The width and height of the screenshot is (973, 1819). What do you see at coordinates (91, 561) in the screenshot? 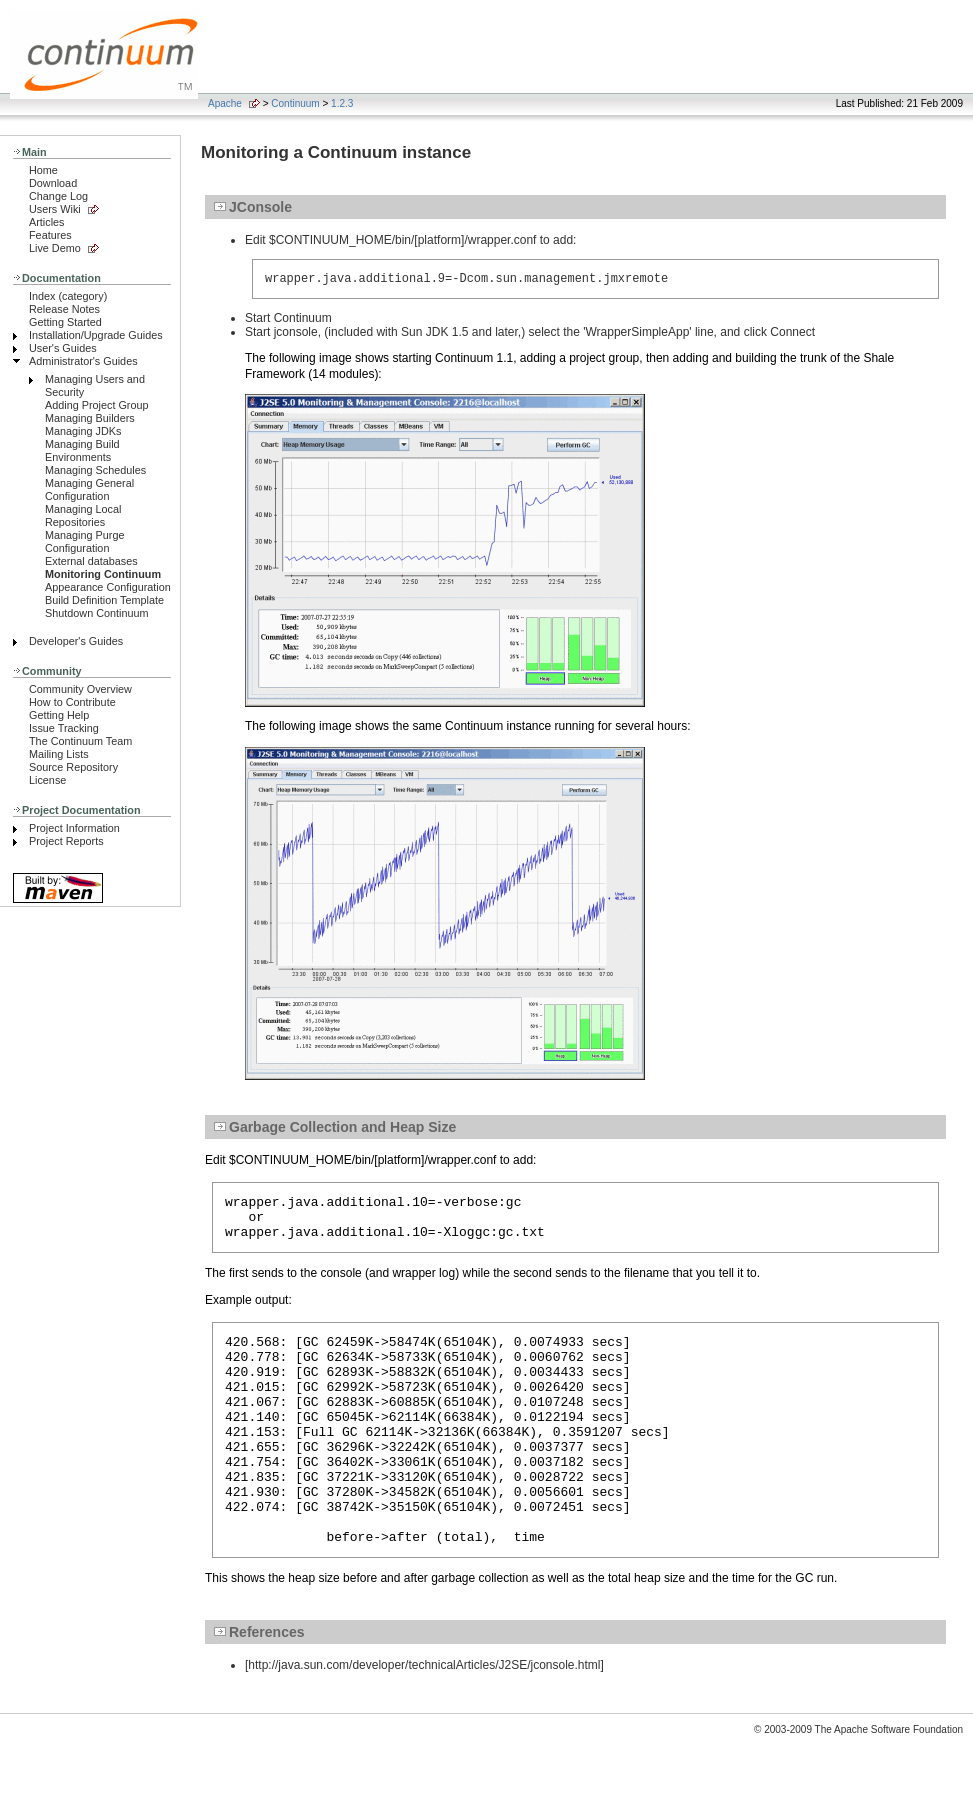
I see `External databases` at bounding box center [91, 561].